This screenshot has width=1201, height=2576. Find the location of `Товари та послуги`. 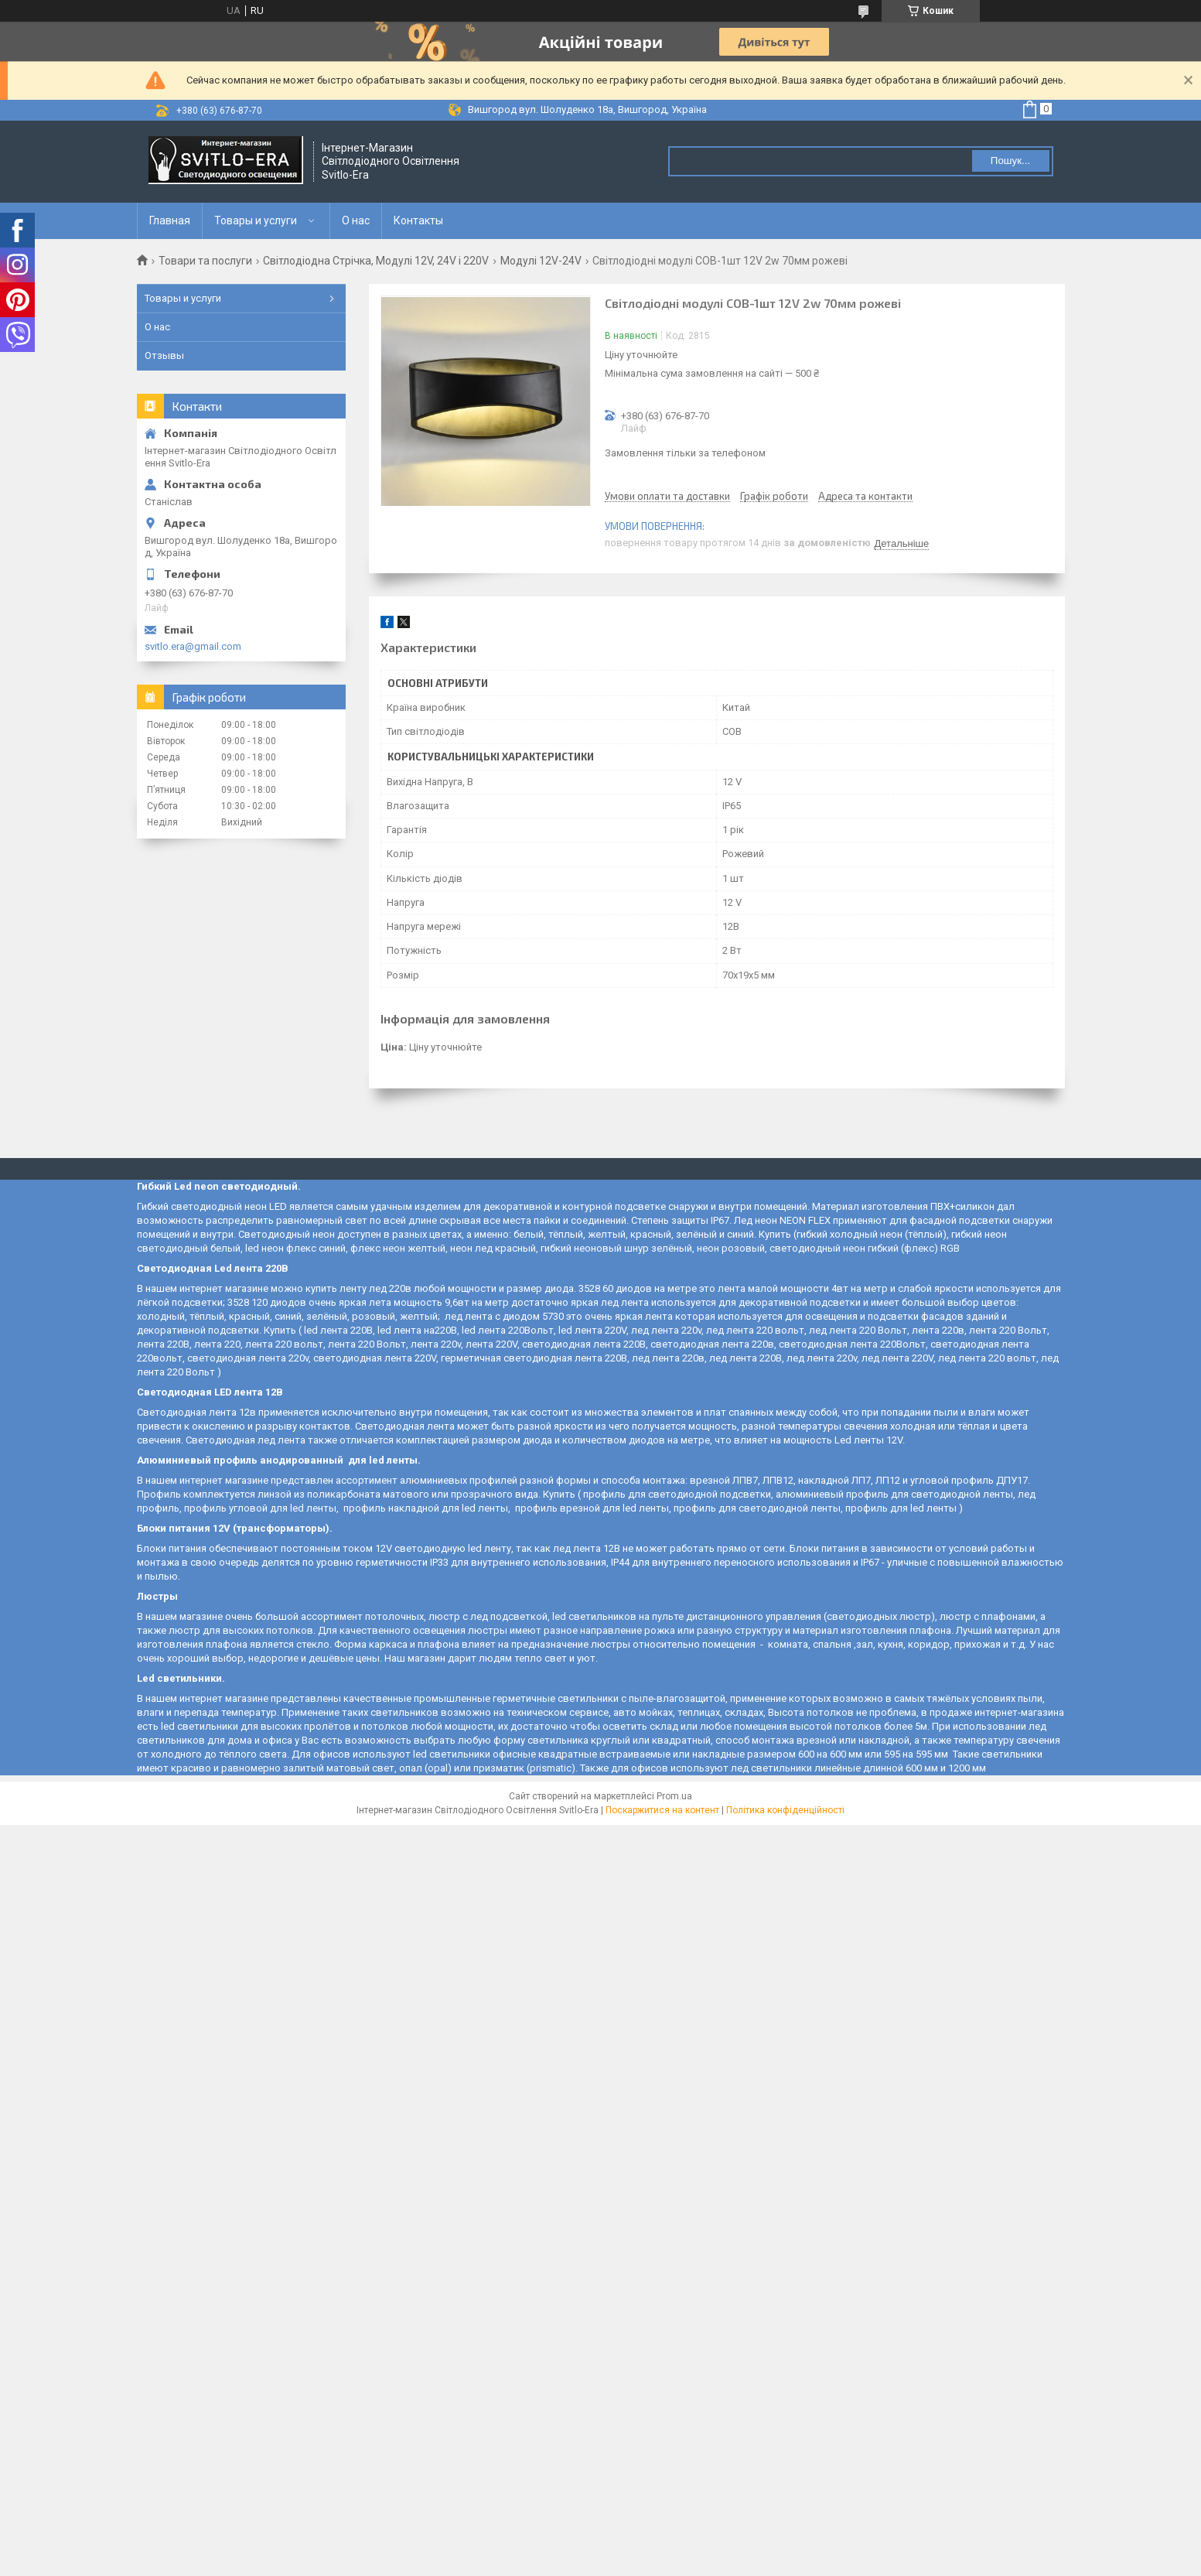

Товари та послуги is located at coordinates (205, 261).